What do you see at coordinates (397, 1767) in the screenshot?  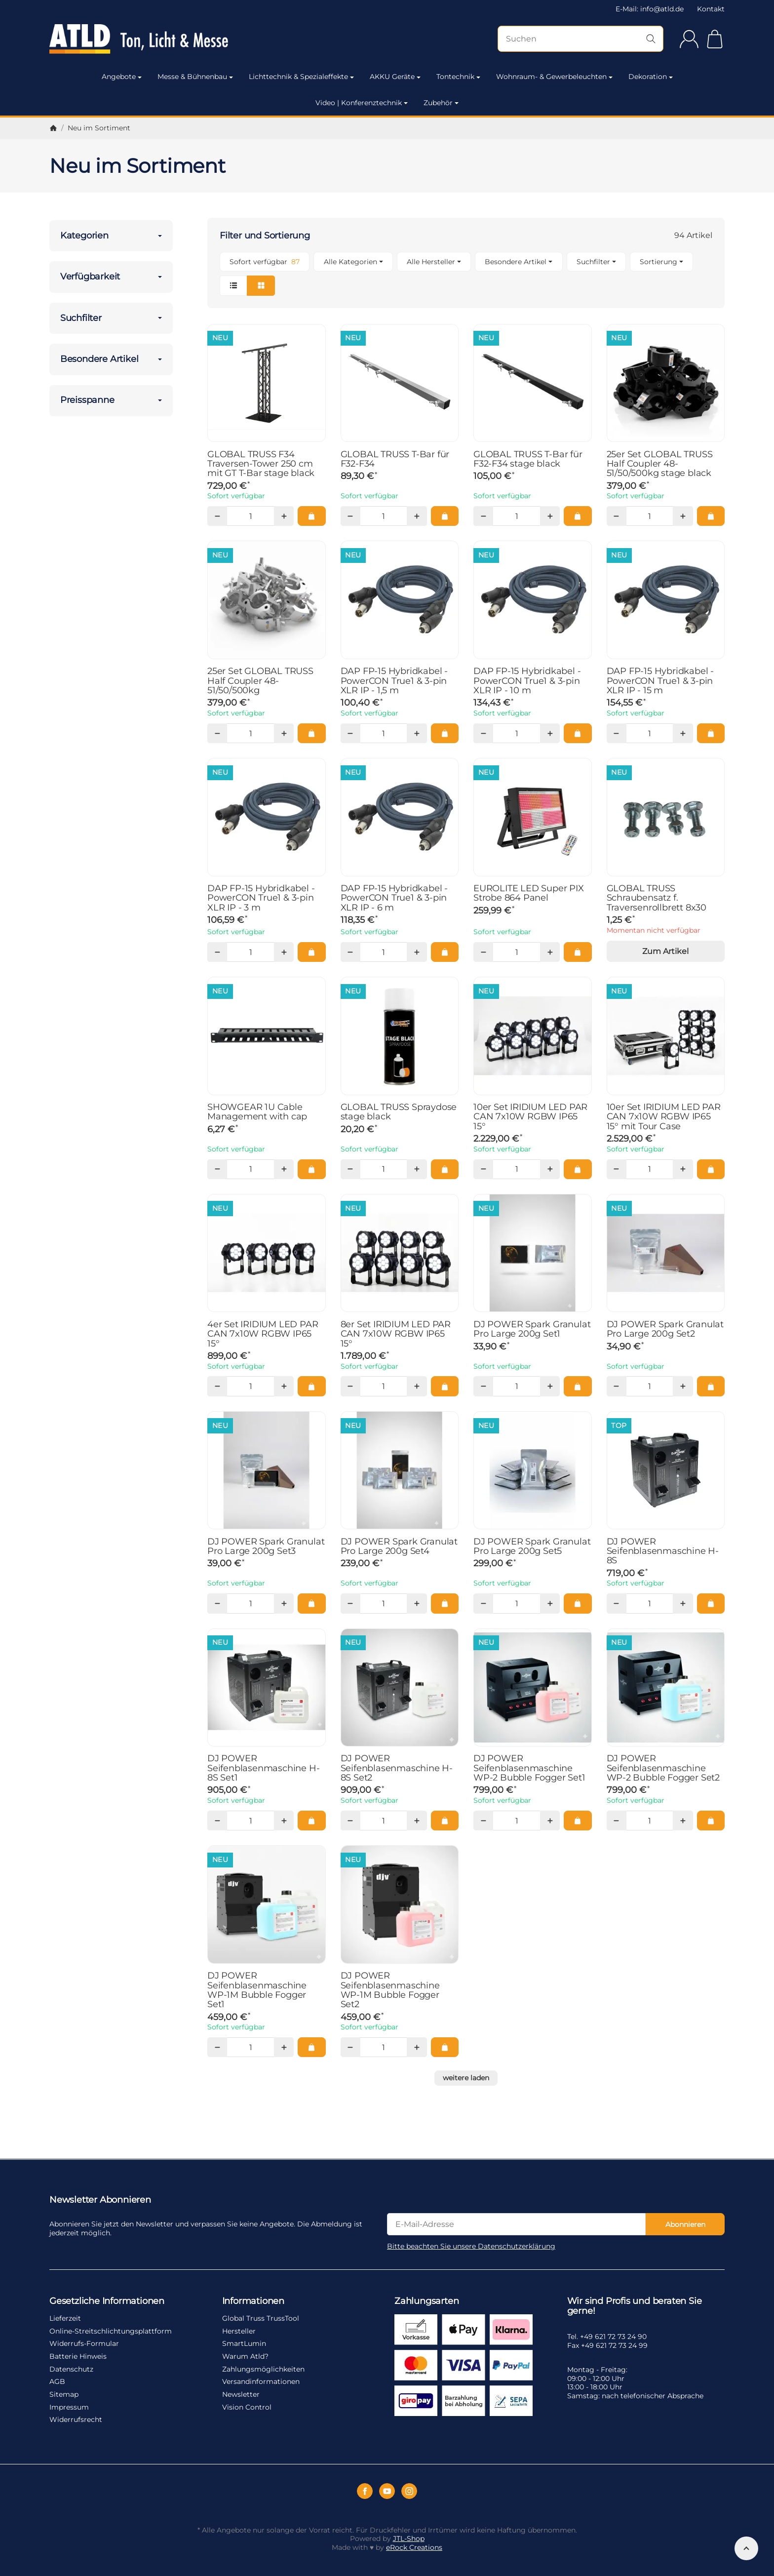 I see `DJ POWER Seifenblasenmaschine H-8S Set2` at bounding box center [397, 1767].